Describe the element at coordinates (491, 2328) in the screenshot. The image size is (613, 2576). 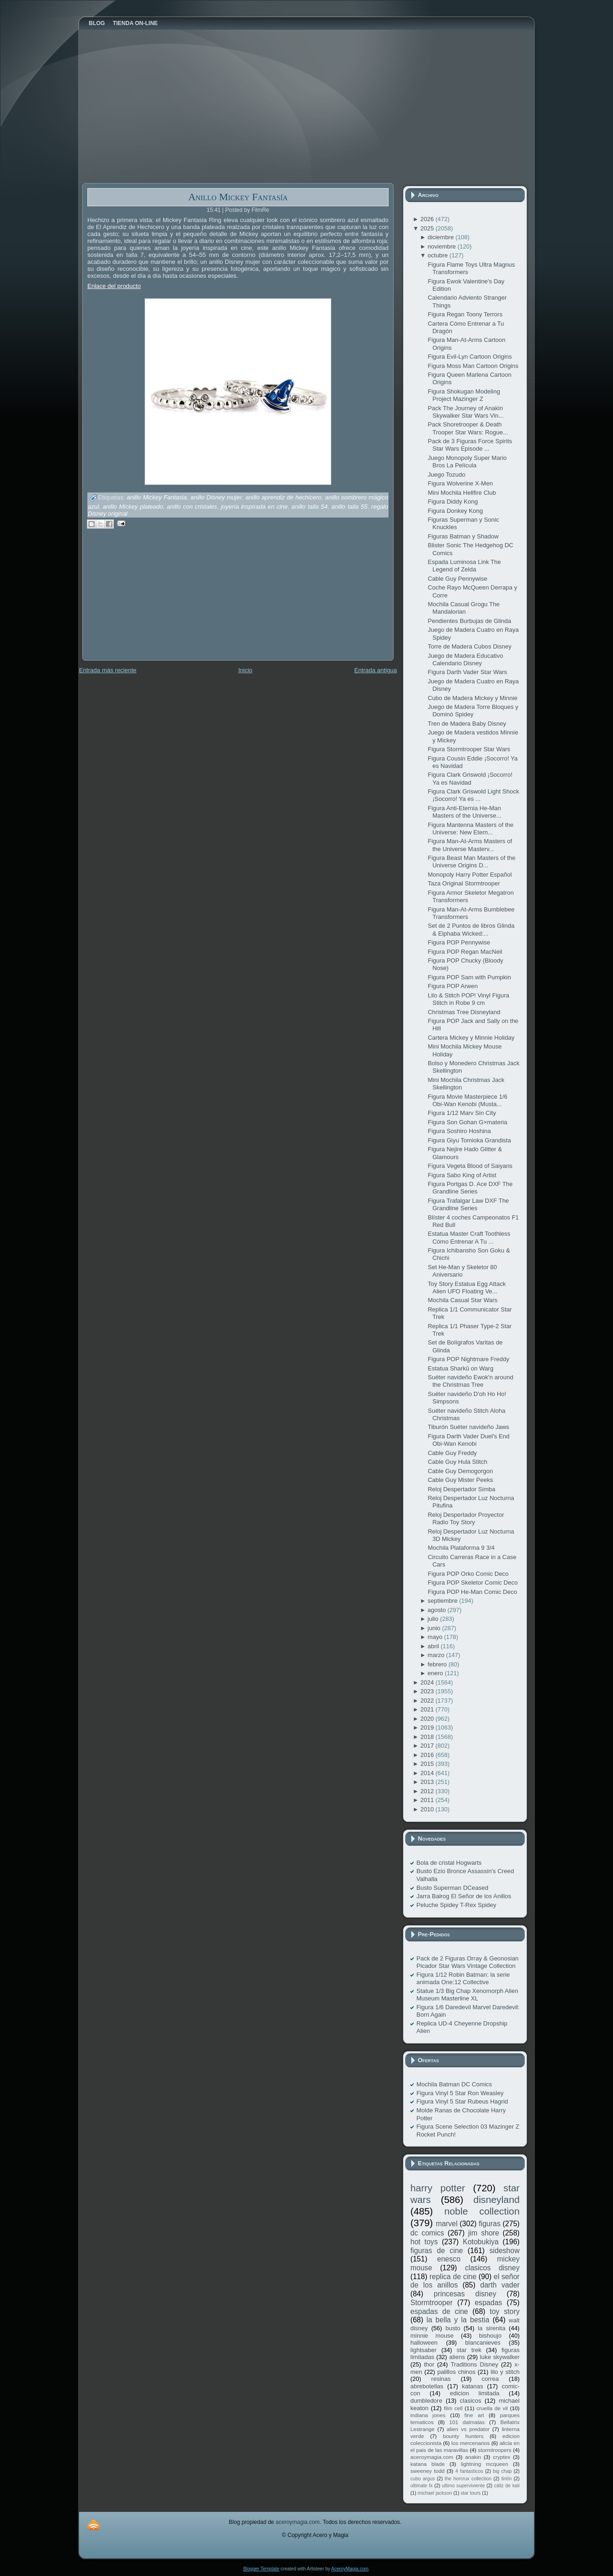
I see `la sirenita` at that location.